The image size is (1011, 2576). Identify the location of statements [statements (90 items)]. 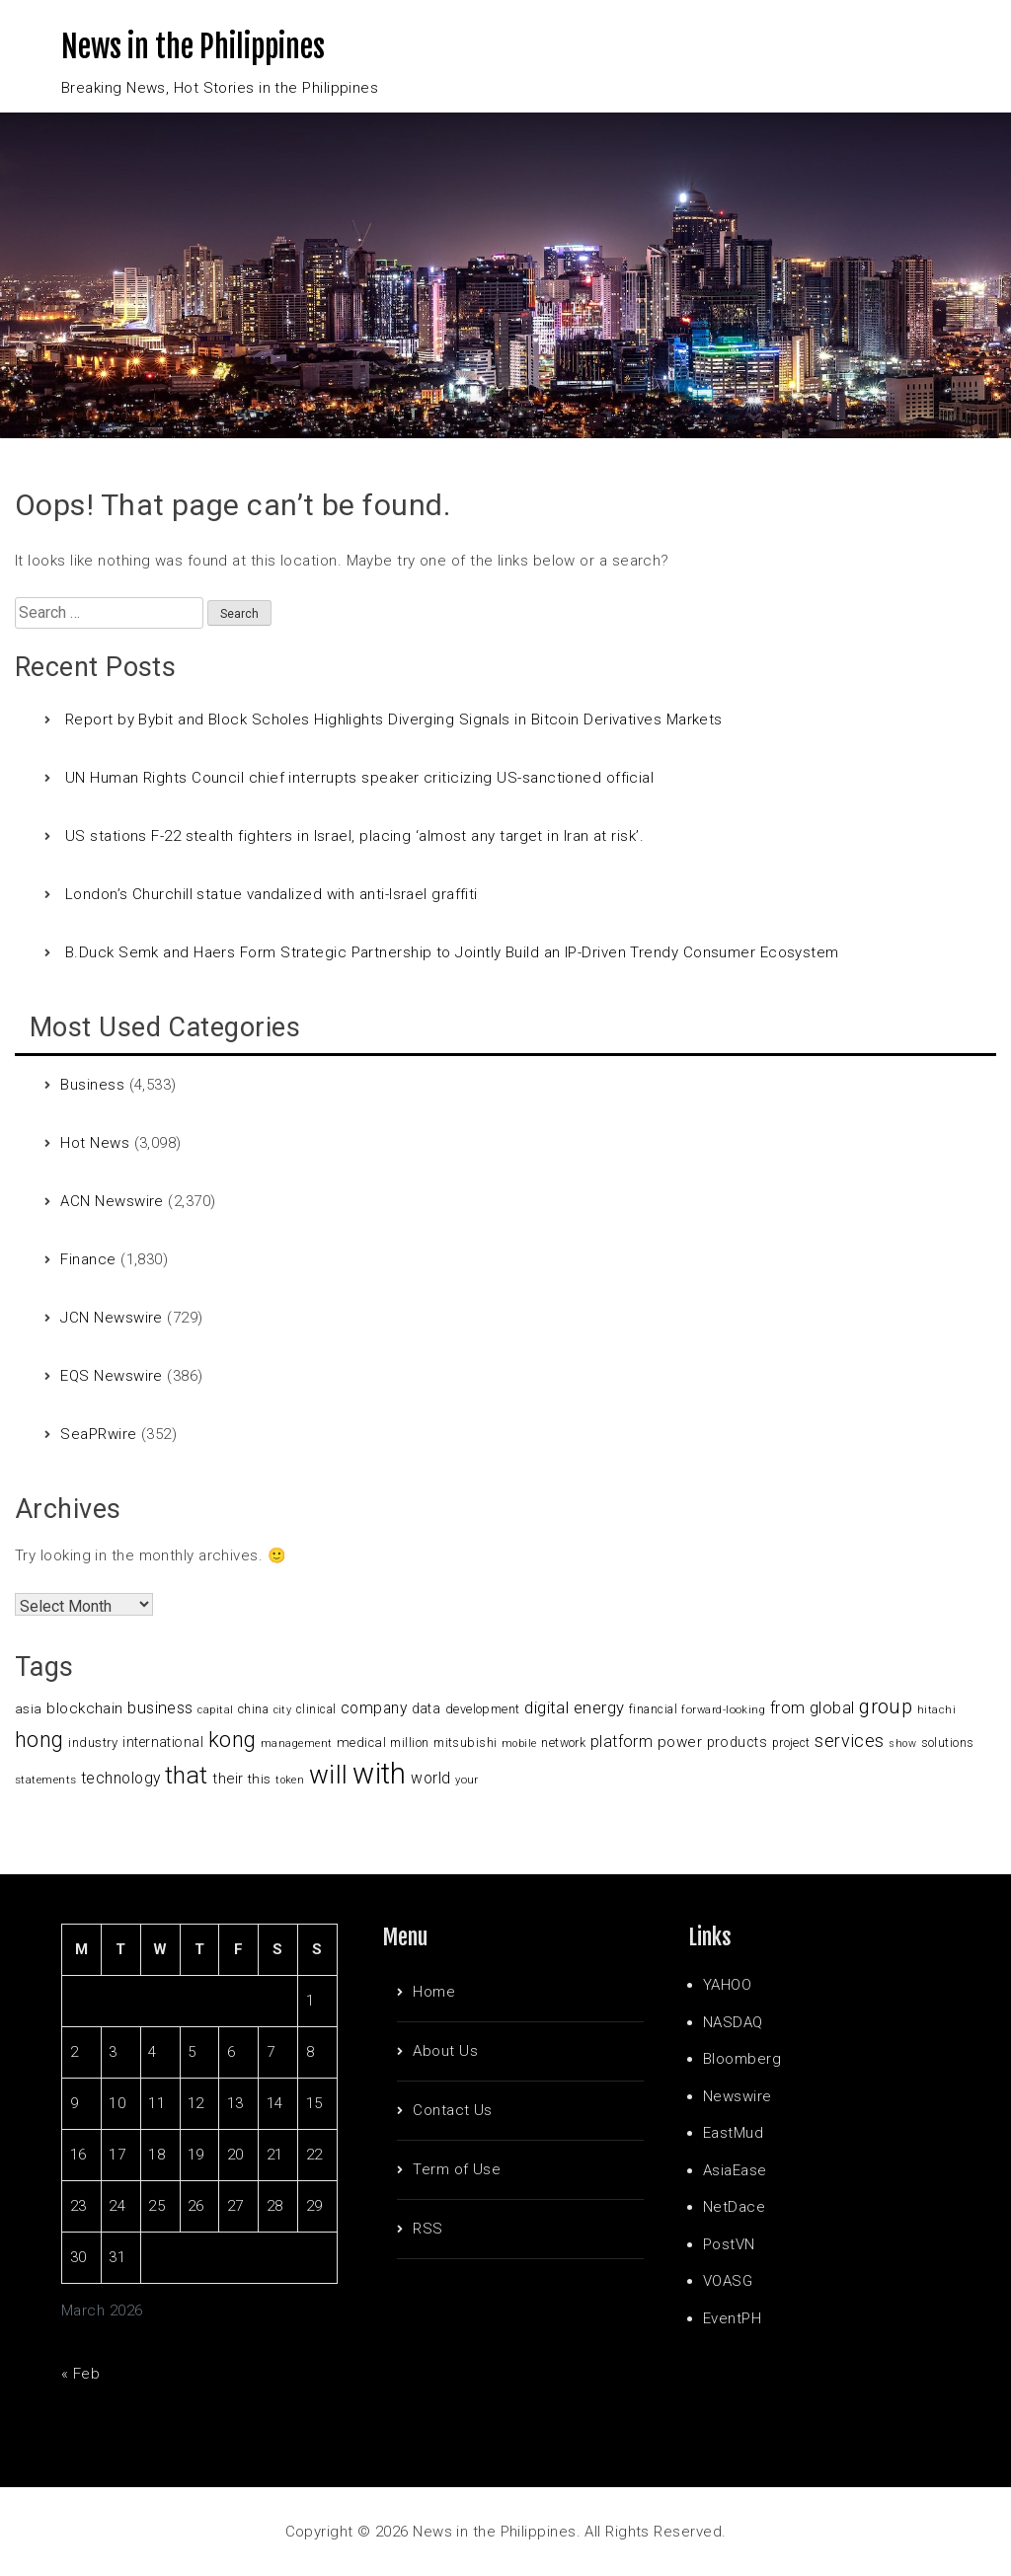
(46, 1779).